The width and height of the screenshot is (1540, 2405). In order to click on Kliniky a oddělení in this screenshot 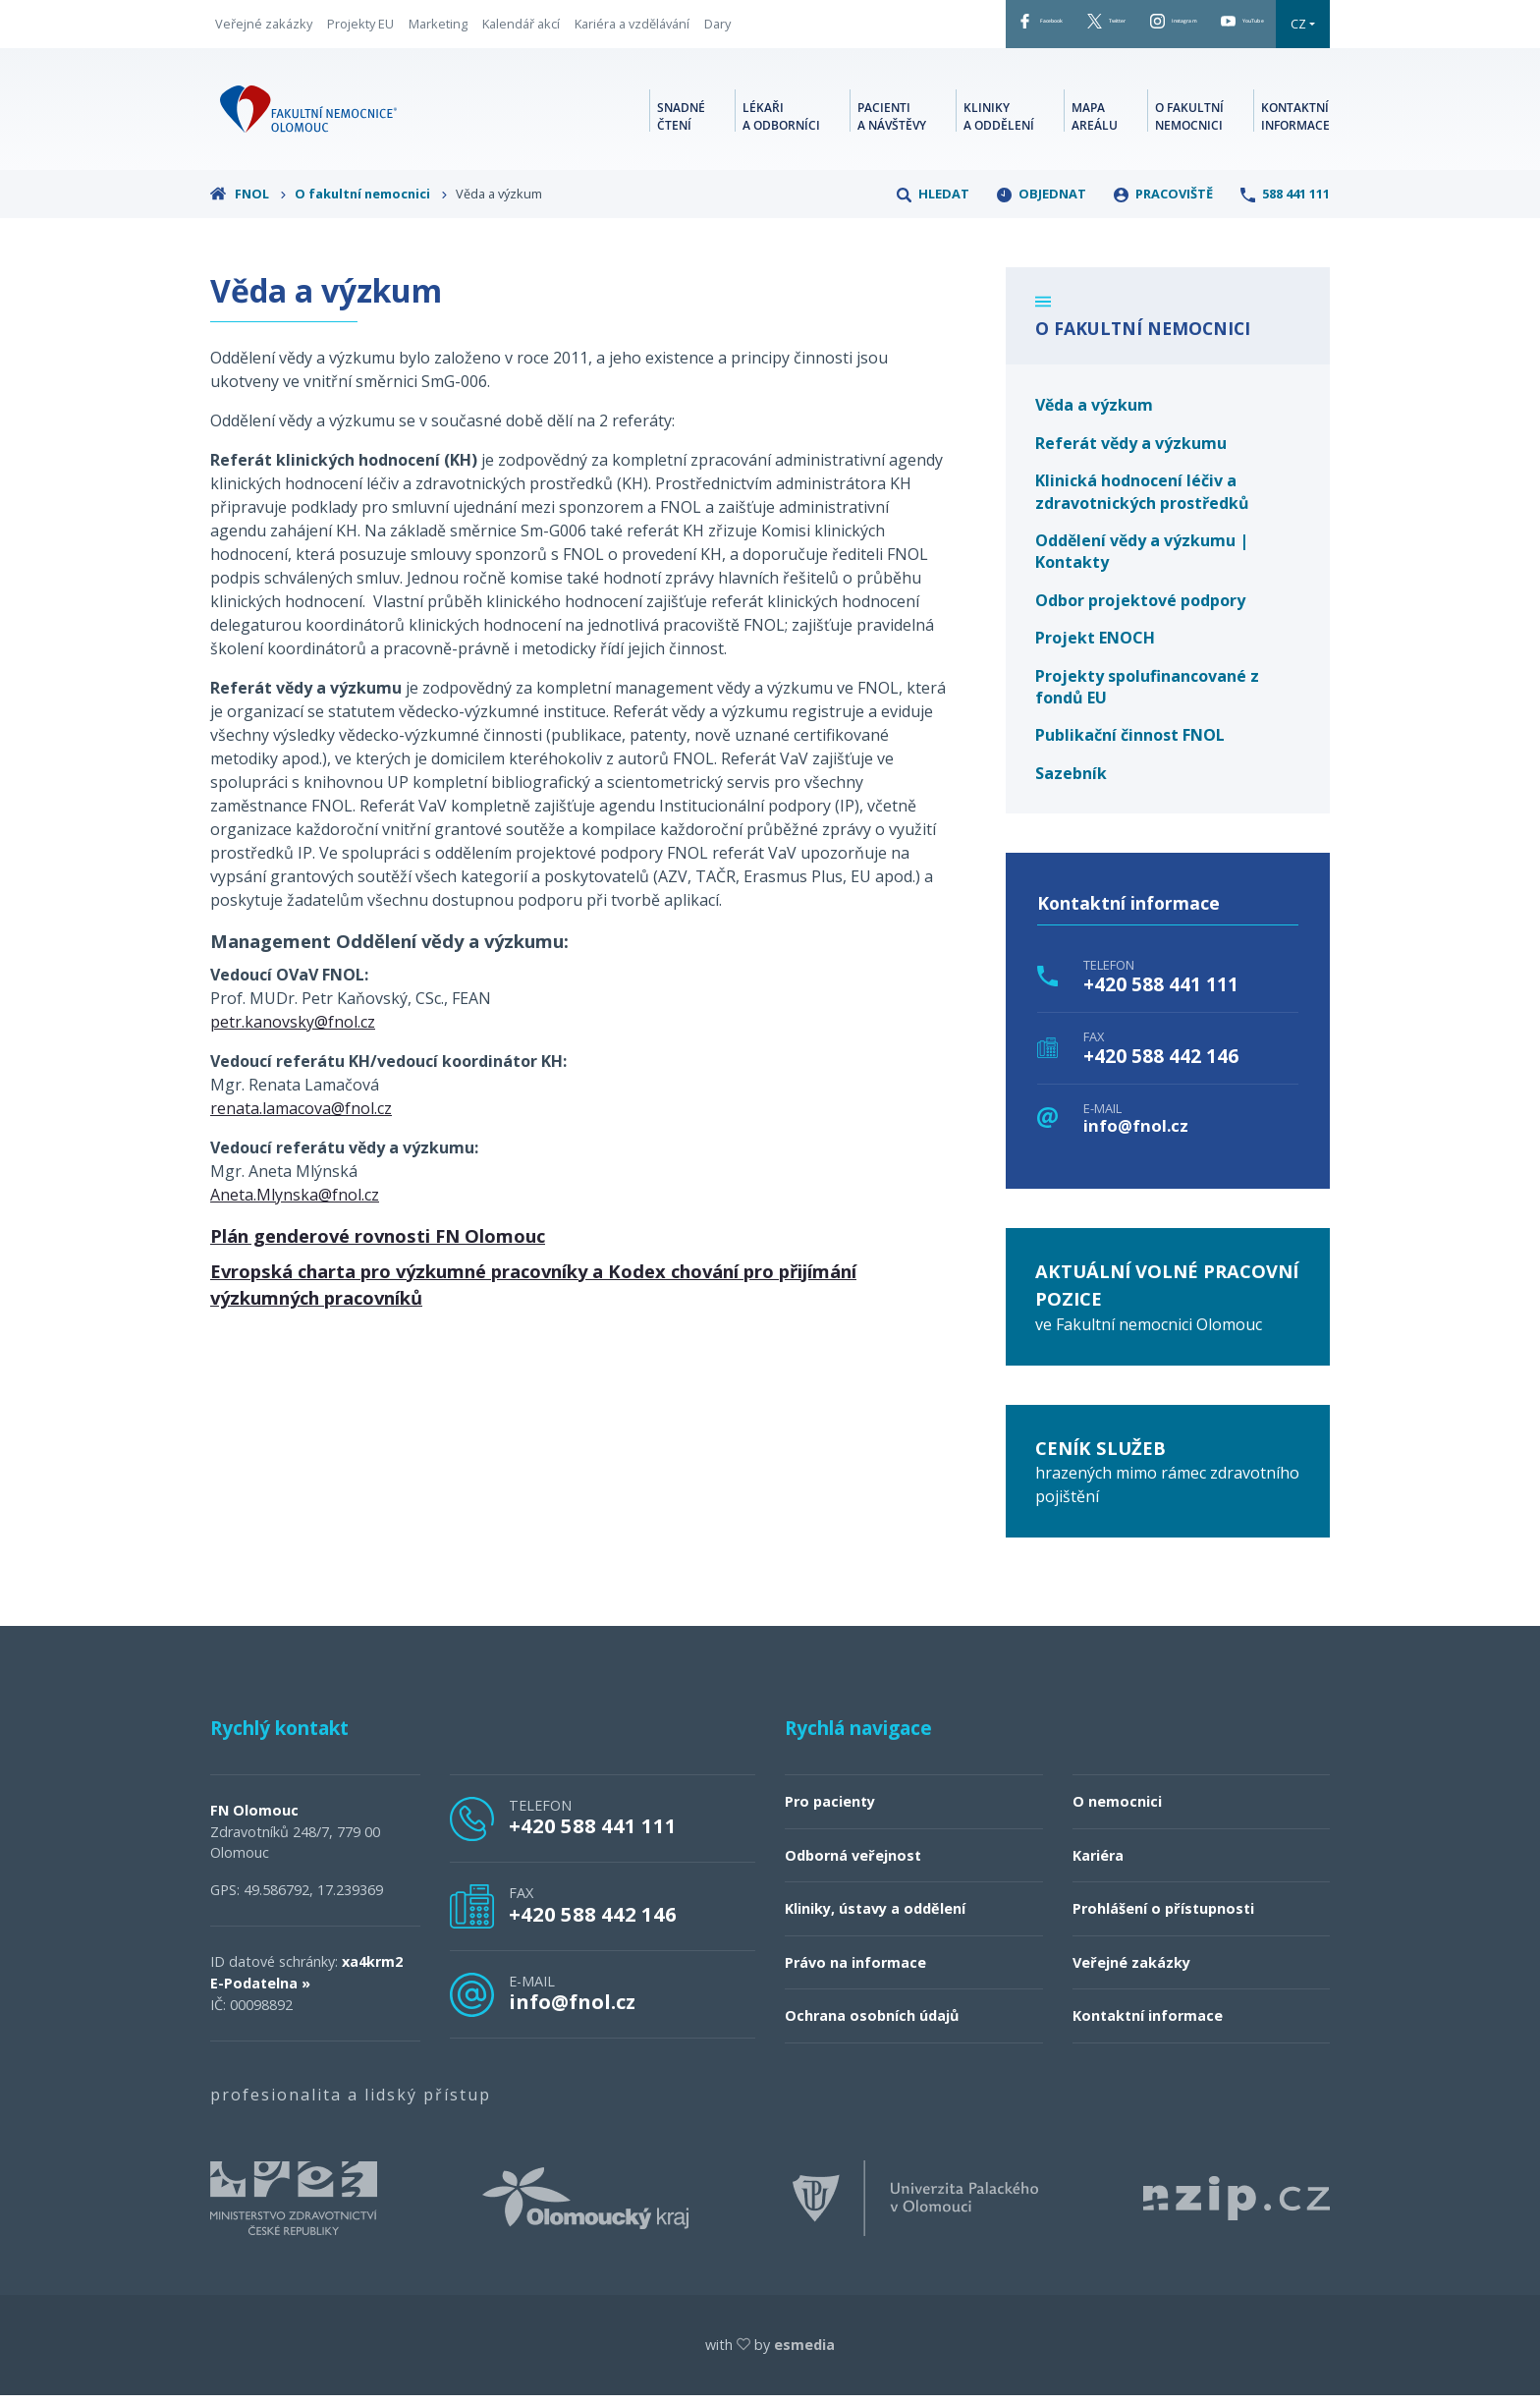, I will do `click(998, 123)`.